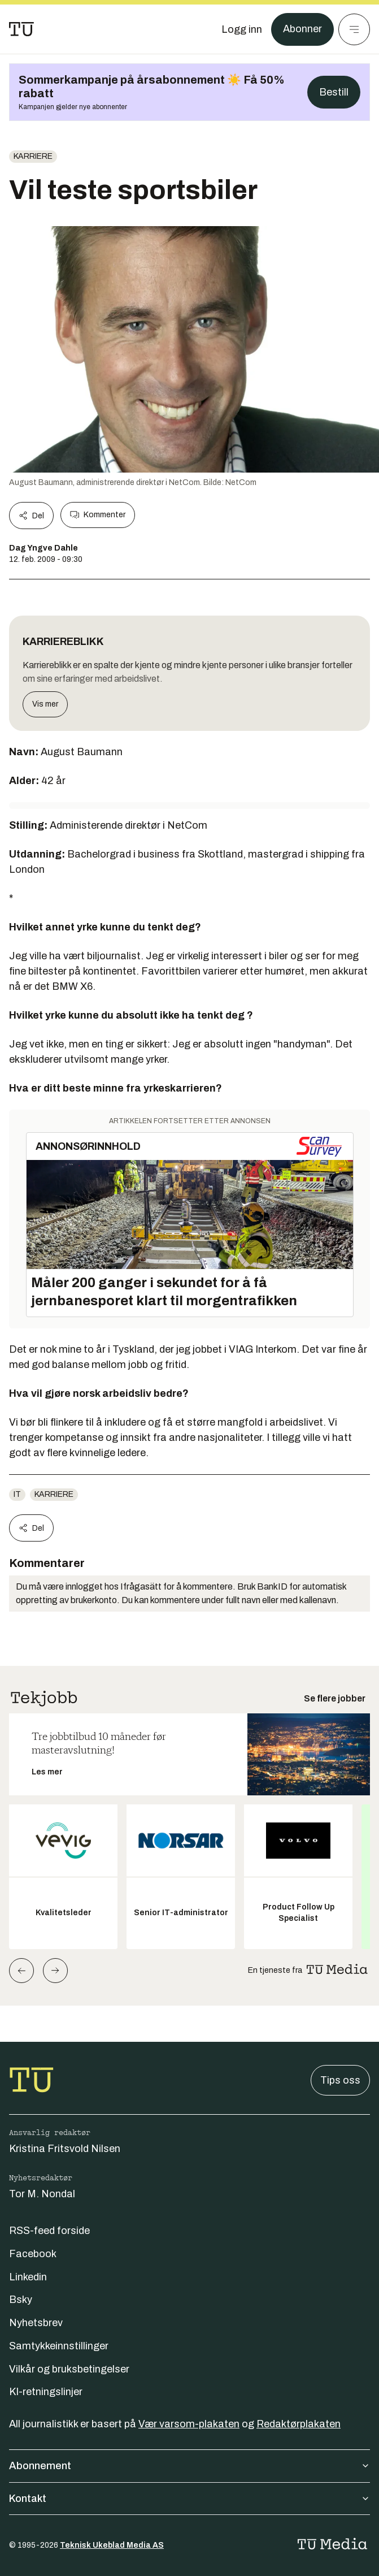 This screenshot has height=2576, width=379. Describe the element at coordinates (58, 2346) in the screenshot. I see `Samtykkeinnstillinger` at that location.